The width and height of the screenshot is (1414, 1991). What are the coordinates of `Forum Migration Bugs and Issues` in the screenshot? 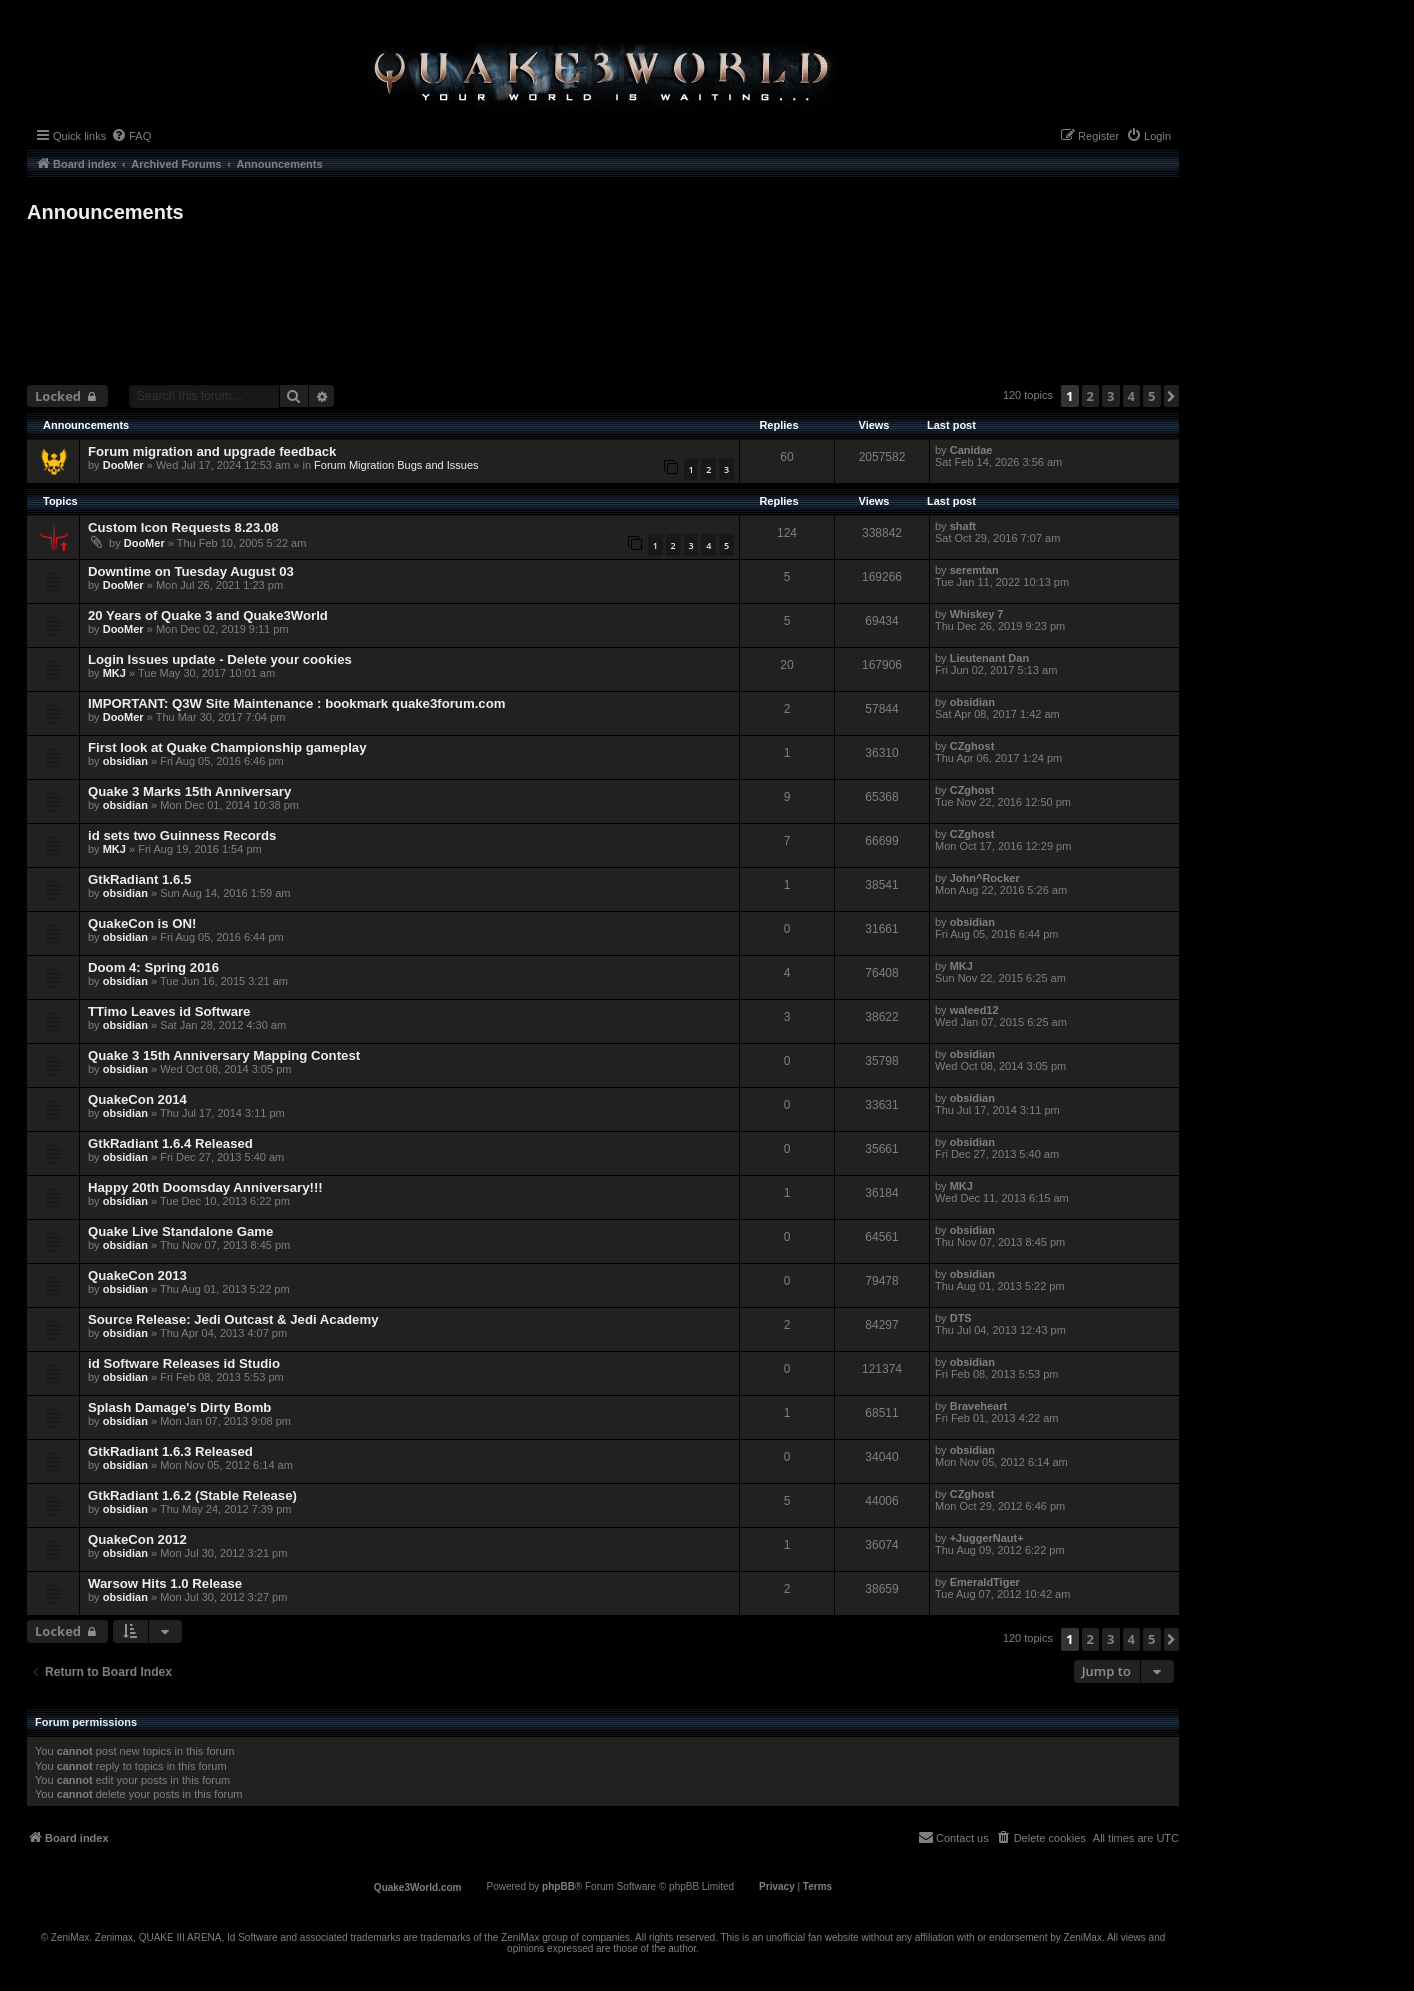 It's located at (396, 465).